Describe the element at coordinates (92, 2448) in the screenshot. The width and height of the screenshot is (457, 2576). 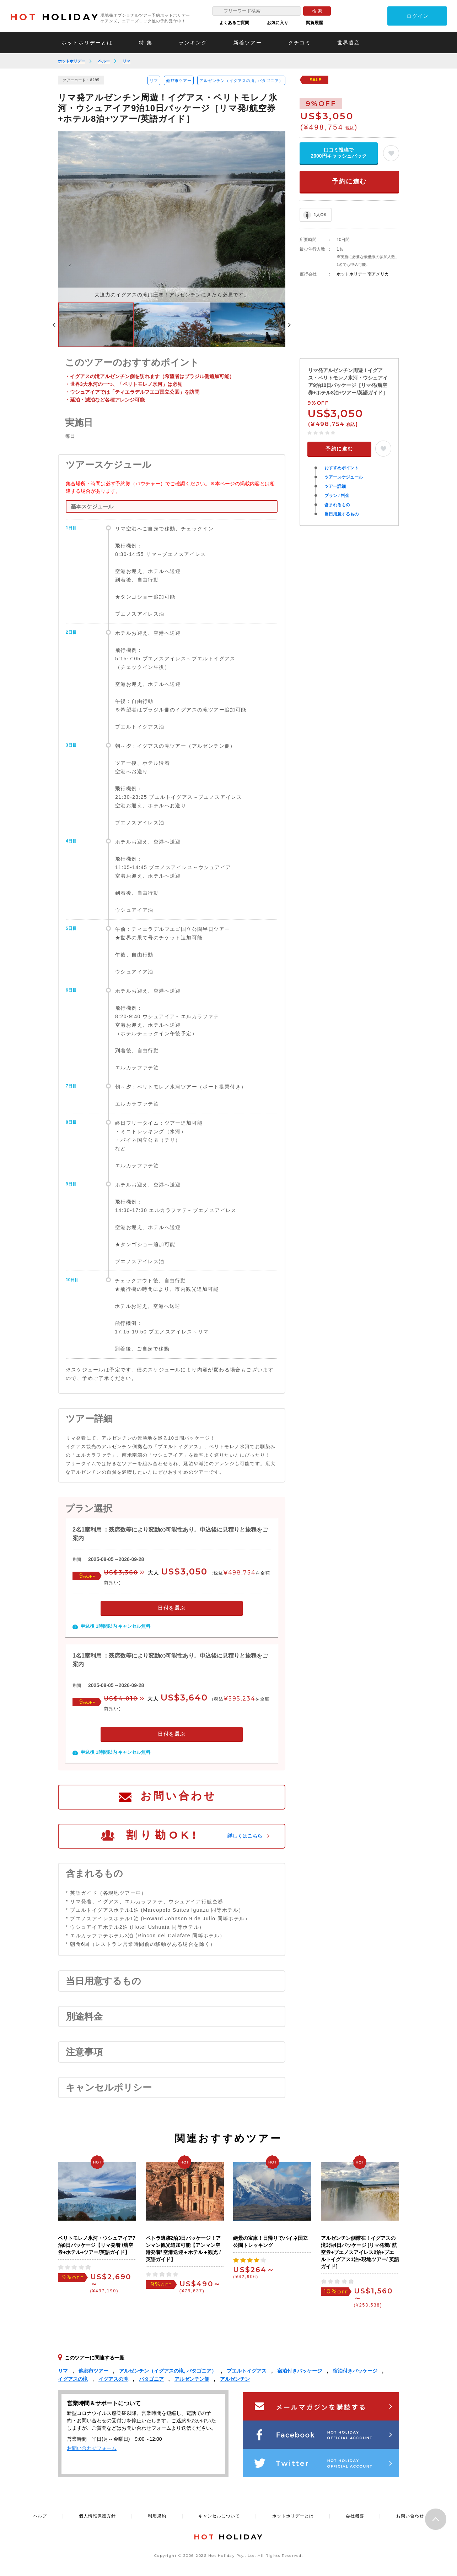
I see `お問い合わせフォーム` at that location.